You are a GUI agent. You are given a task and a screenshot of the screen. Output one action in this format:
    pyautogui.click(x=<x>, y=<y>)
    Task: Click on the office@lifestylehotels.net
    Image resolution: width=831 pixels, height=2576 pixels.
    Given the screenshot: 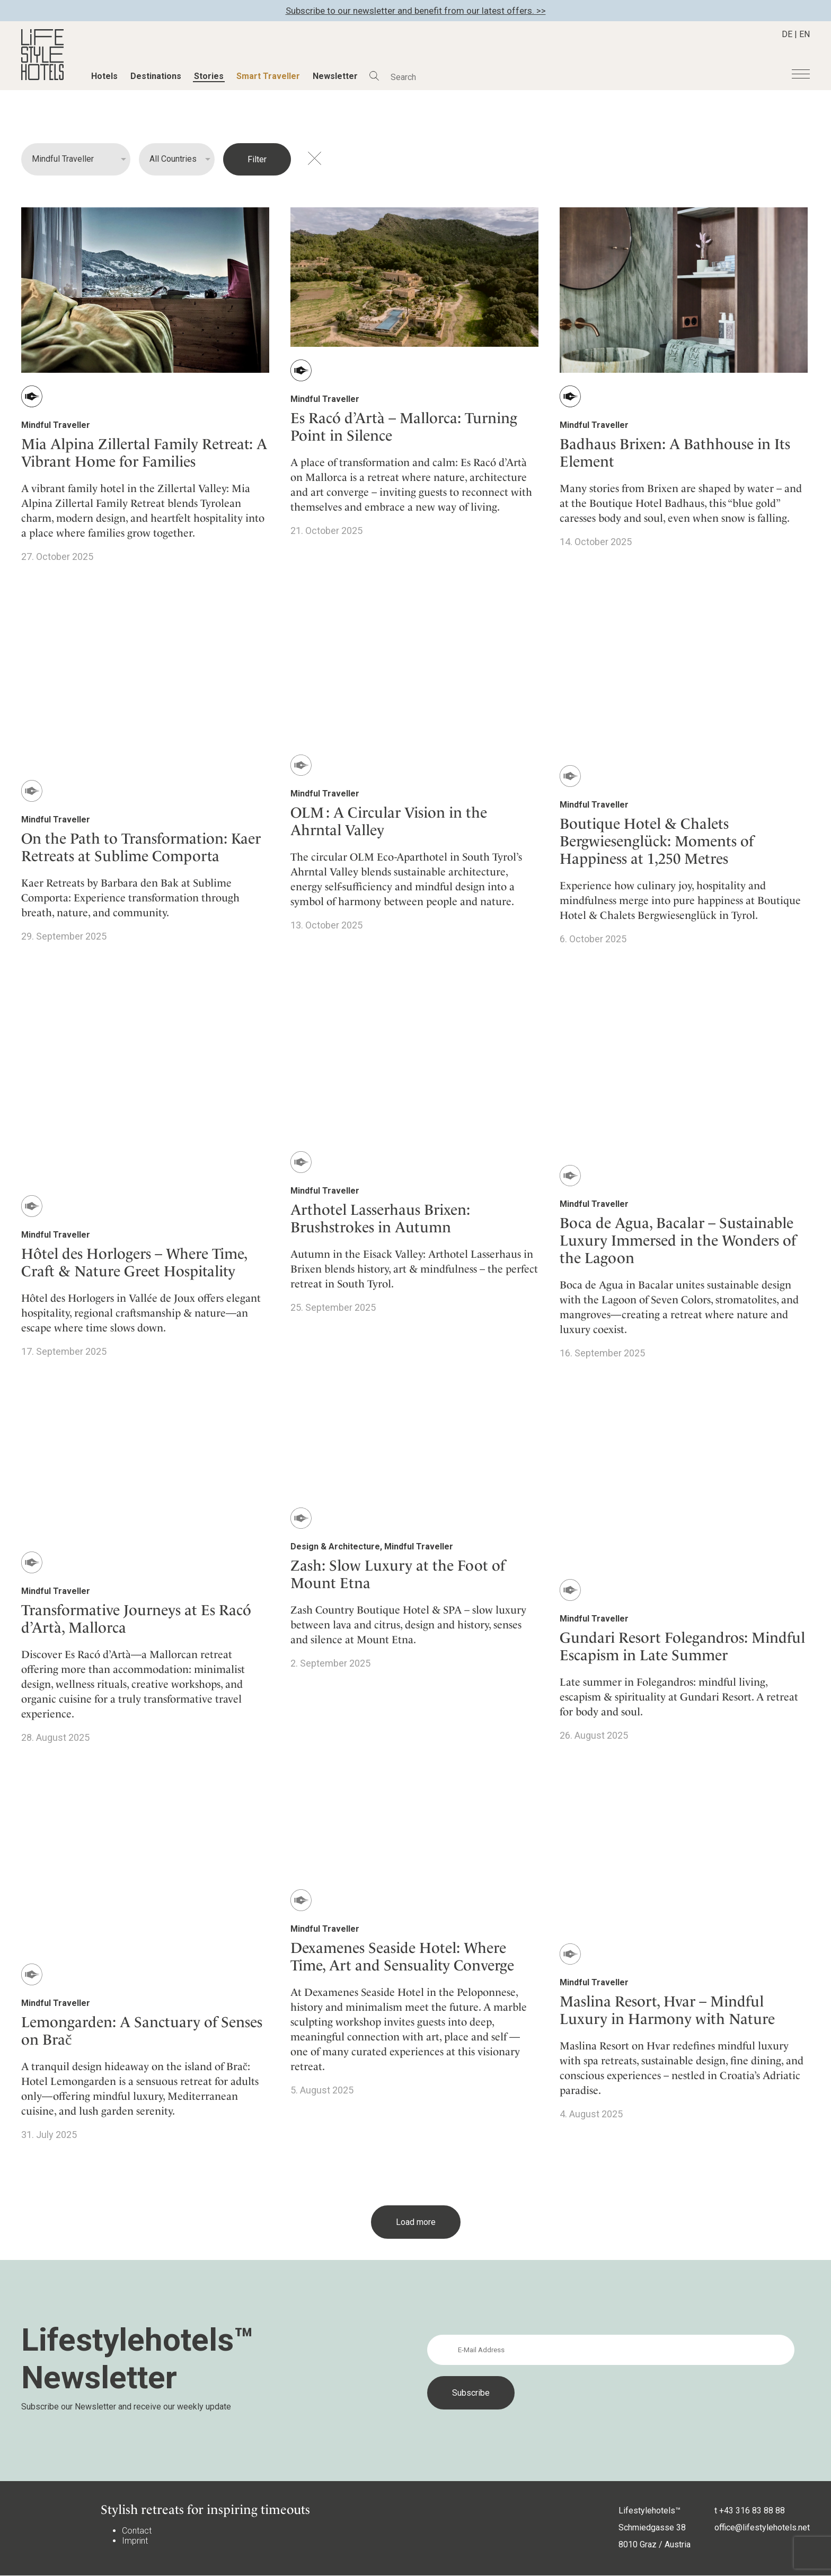 What is the action you would take?
    pyautogui.click(x=762, y=2527)
    